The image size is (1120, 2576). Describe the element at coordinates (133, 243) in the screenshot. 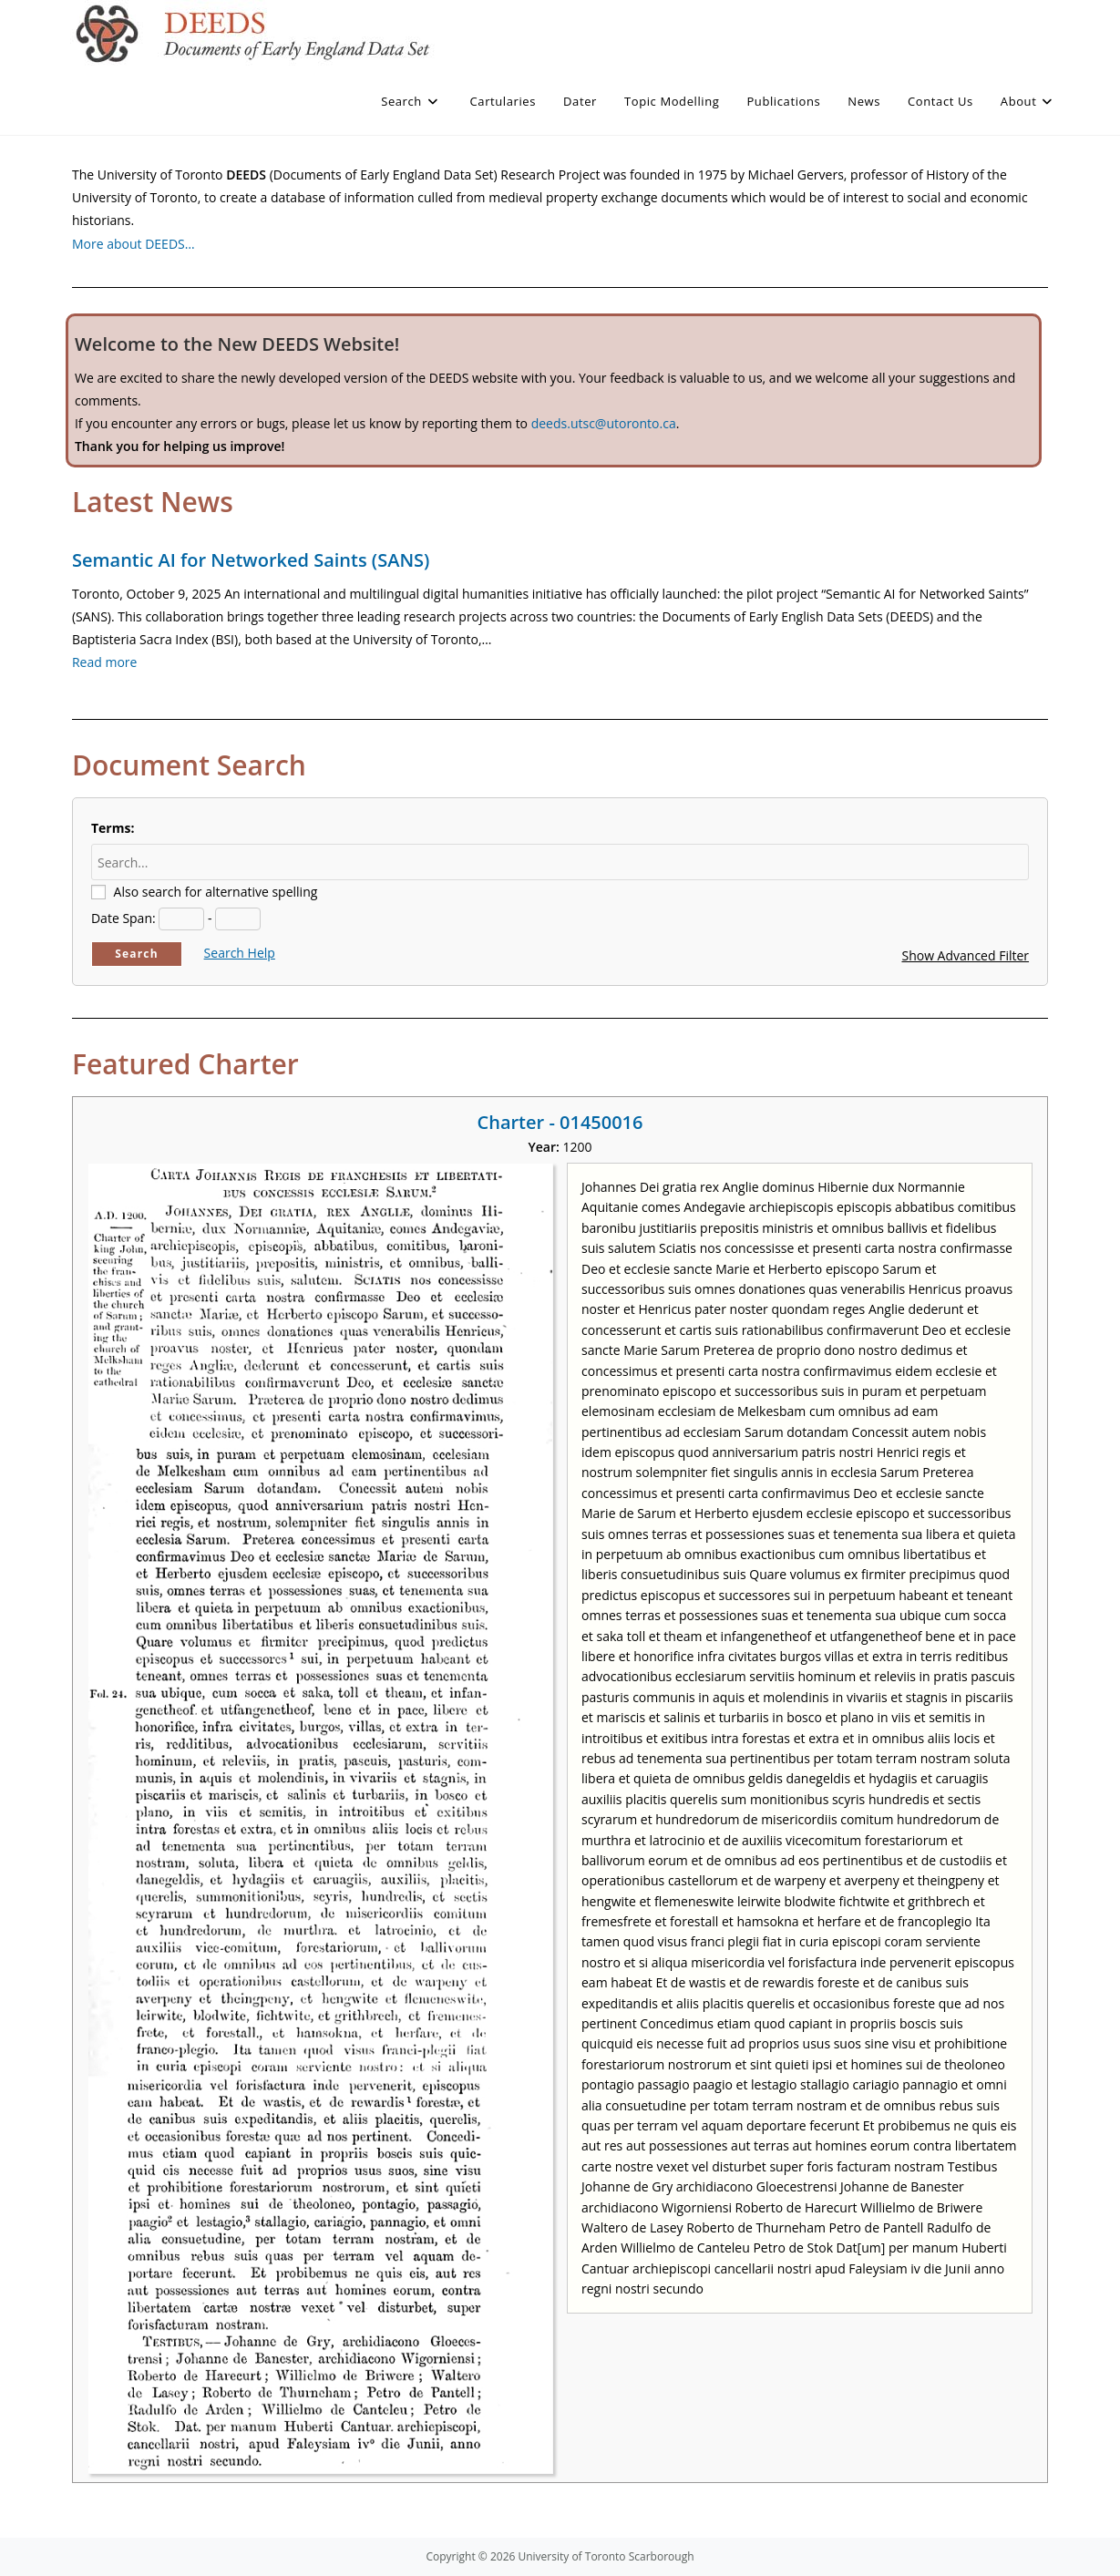

I see `More about DEEDS…` at that location.